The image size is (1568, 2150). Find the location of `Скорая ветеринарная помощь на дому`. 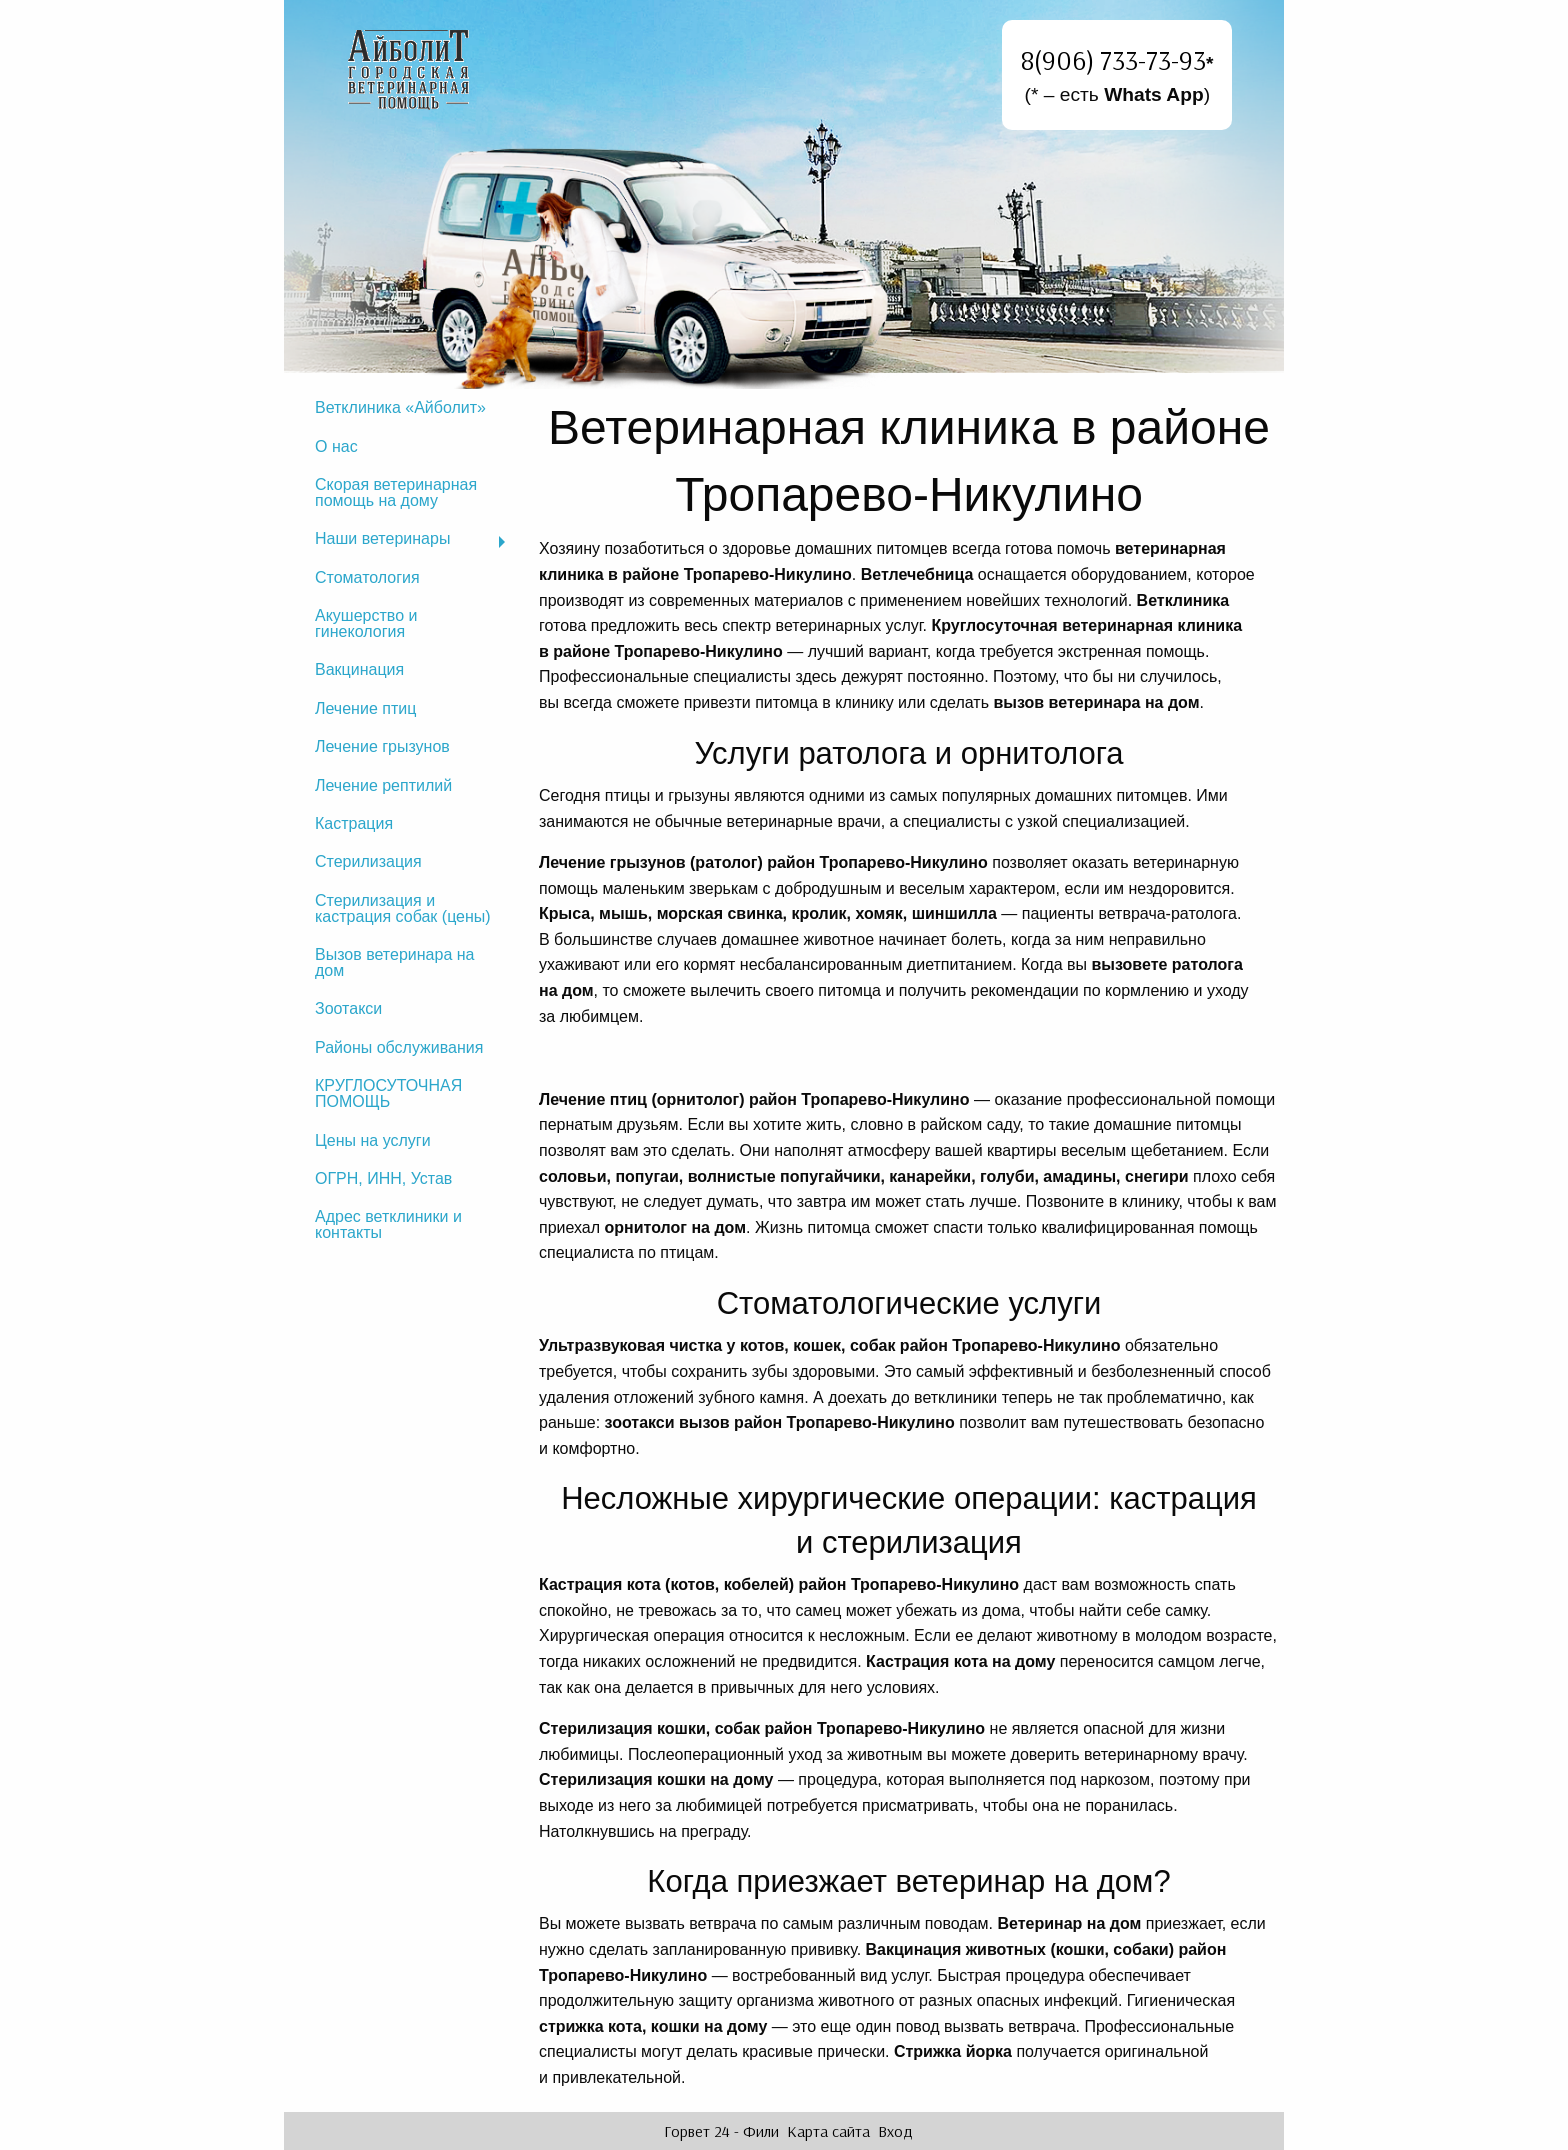

Скорая ветеринарная помощь на дому is located at coordinates (396, 492).